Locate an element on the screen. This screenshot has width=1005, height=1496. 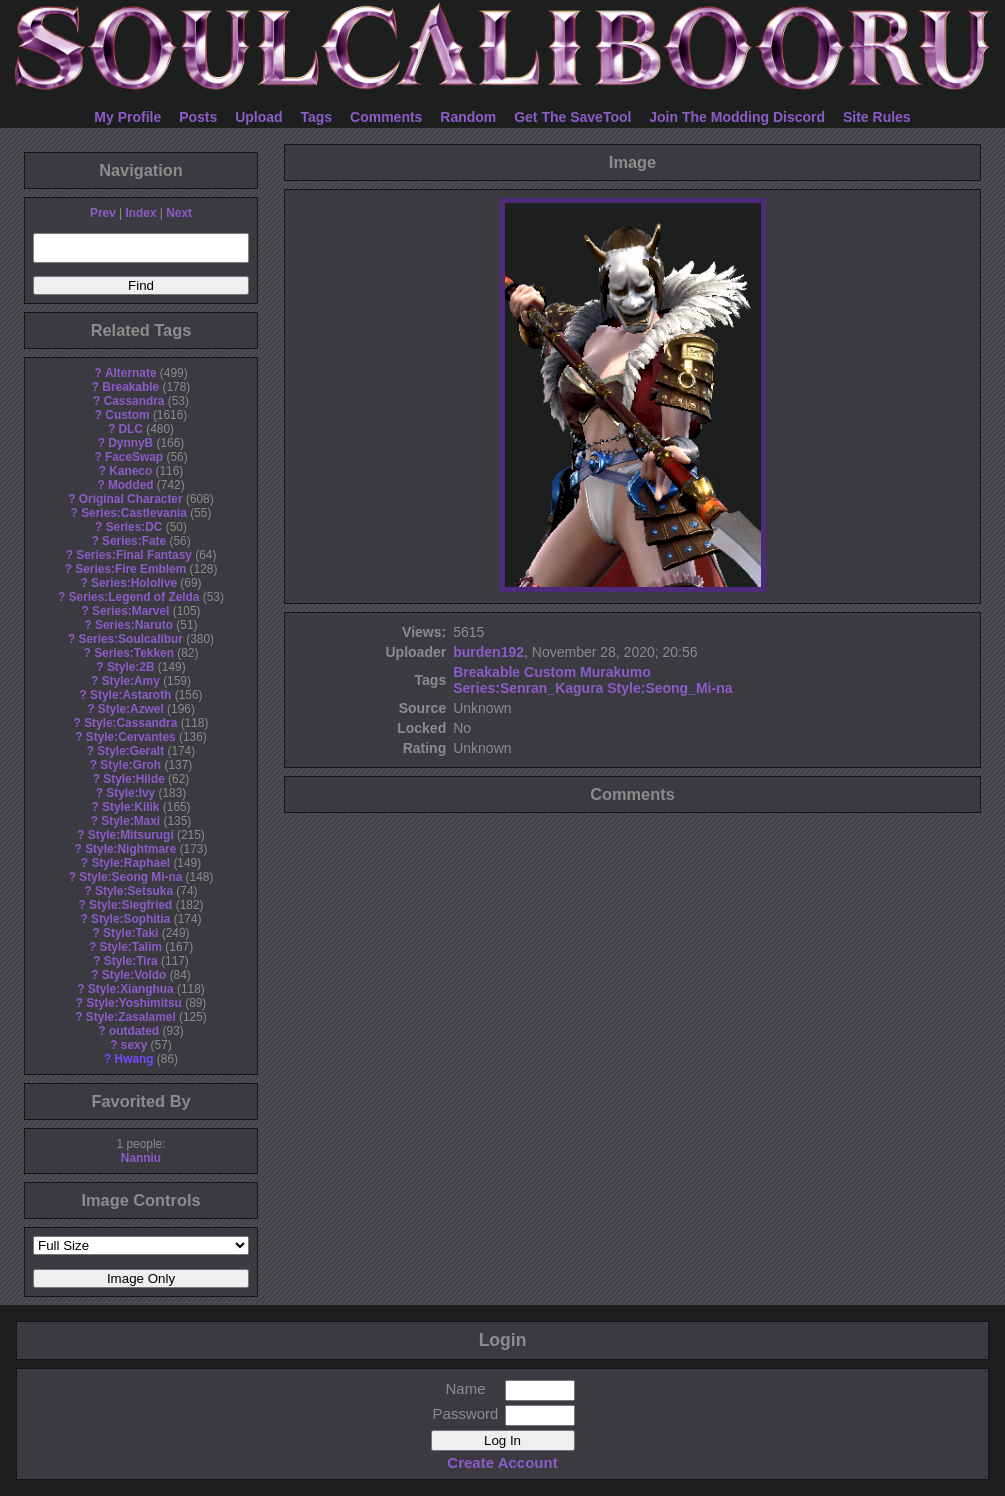
Series:Legend of Zelda is located at coordinates (134, 597).